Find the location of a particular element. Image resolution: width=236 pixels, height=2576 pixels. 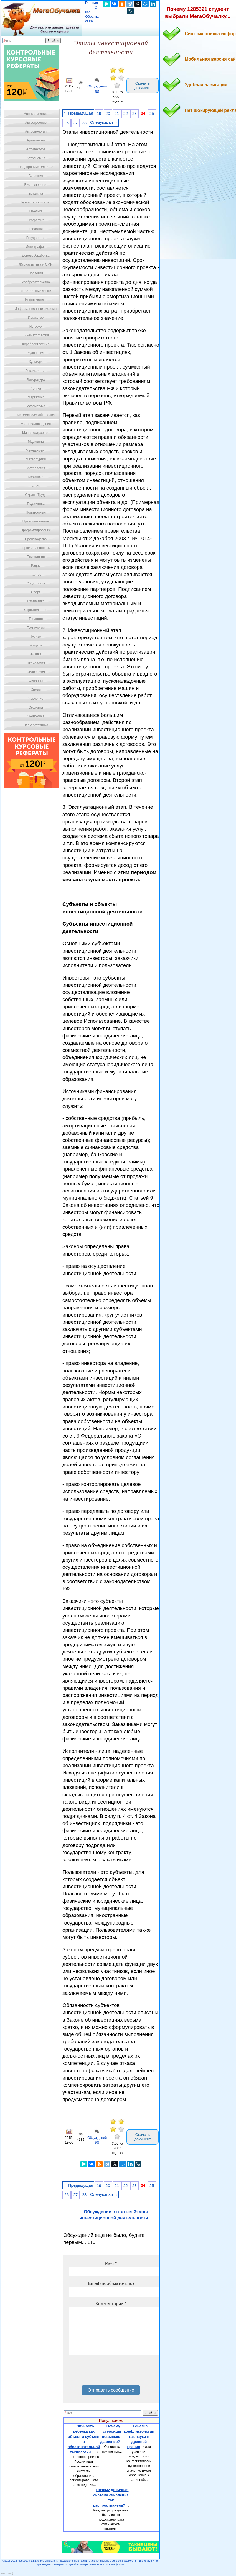

Комментарий * is located at coordinates (110, 2303).